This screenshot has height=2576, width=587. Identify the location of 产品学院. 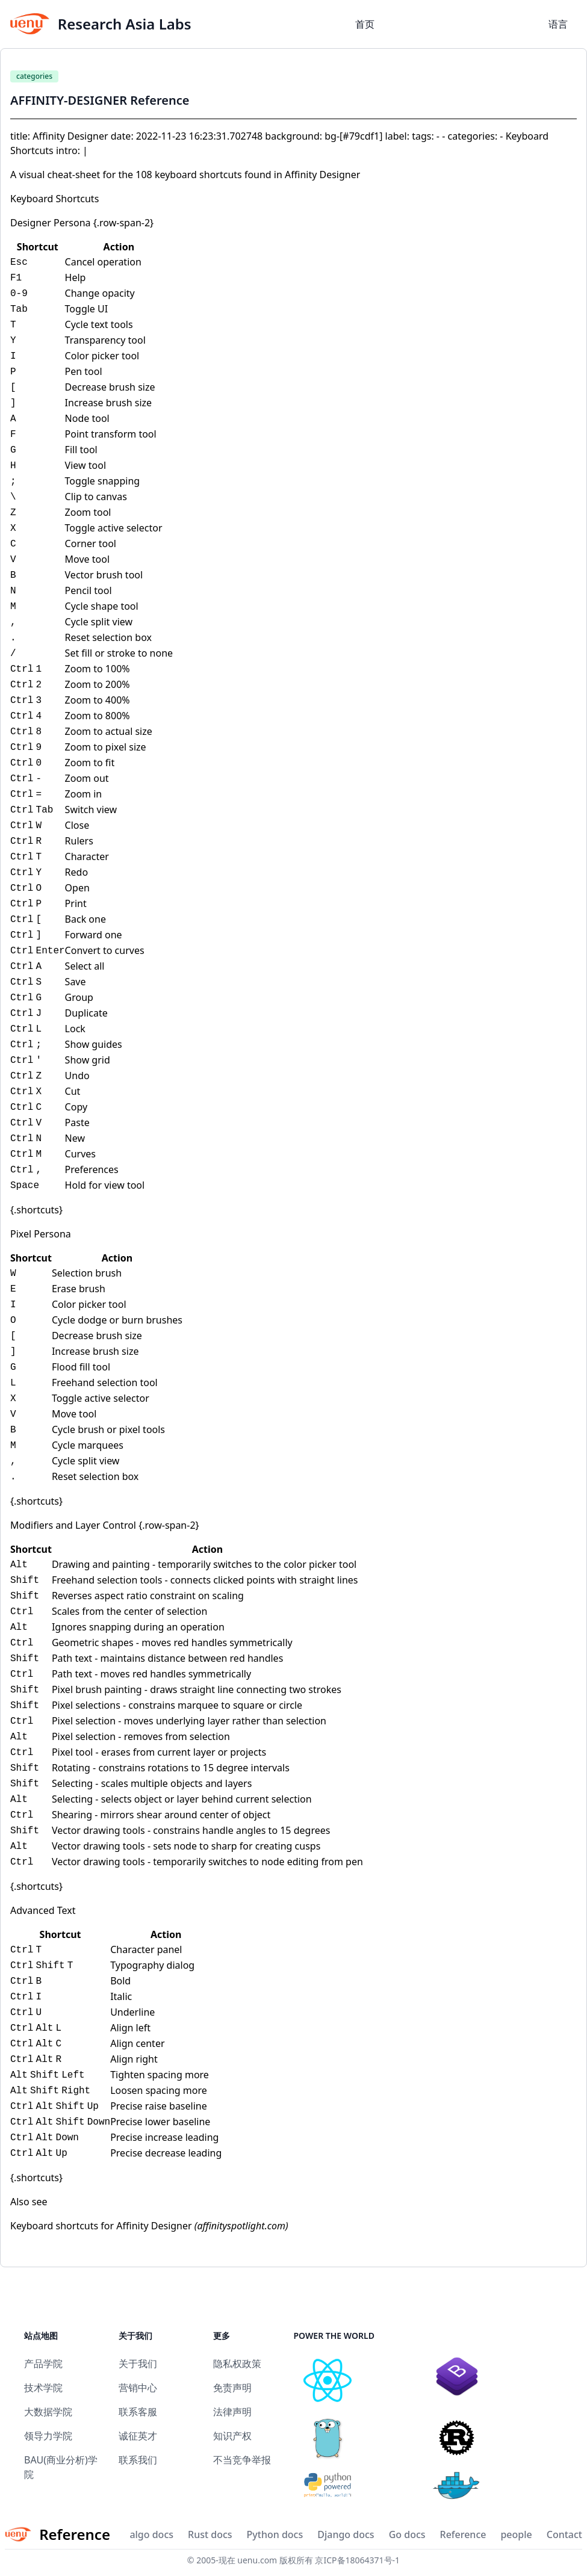
(43, 2363).